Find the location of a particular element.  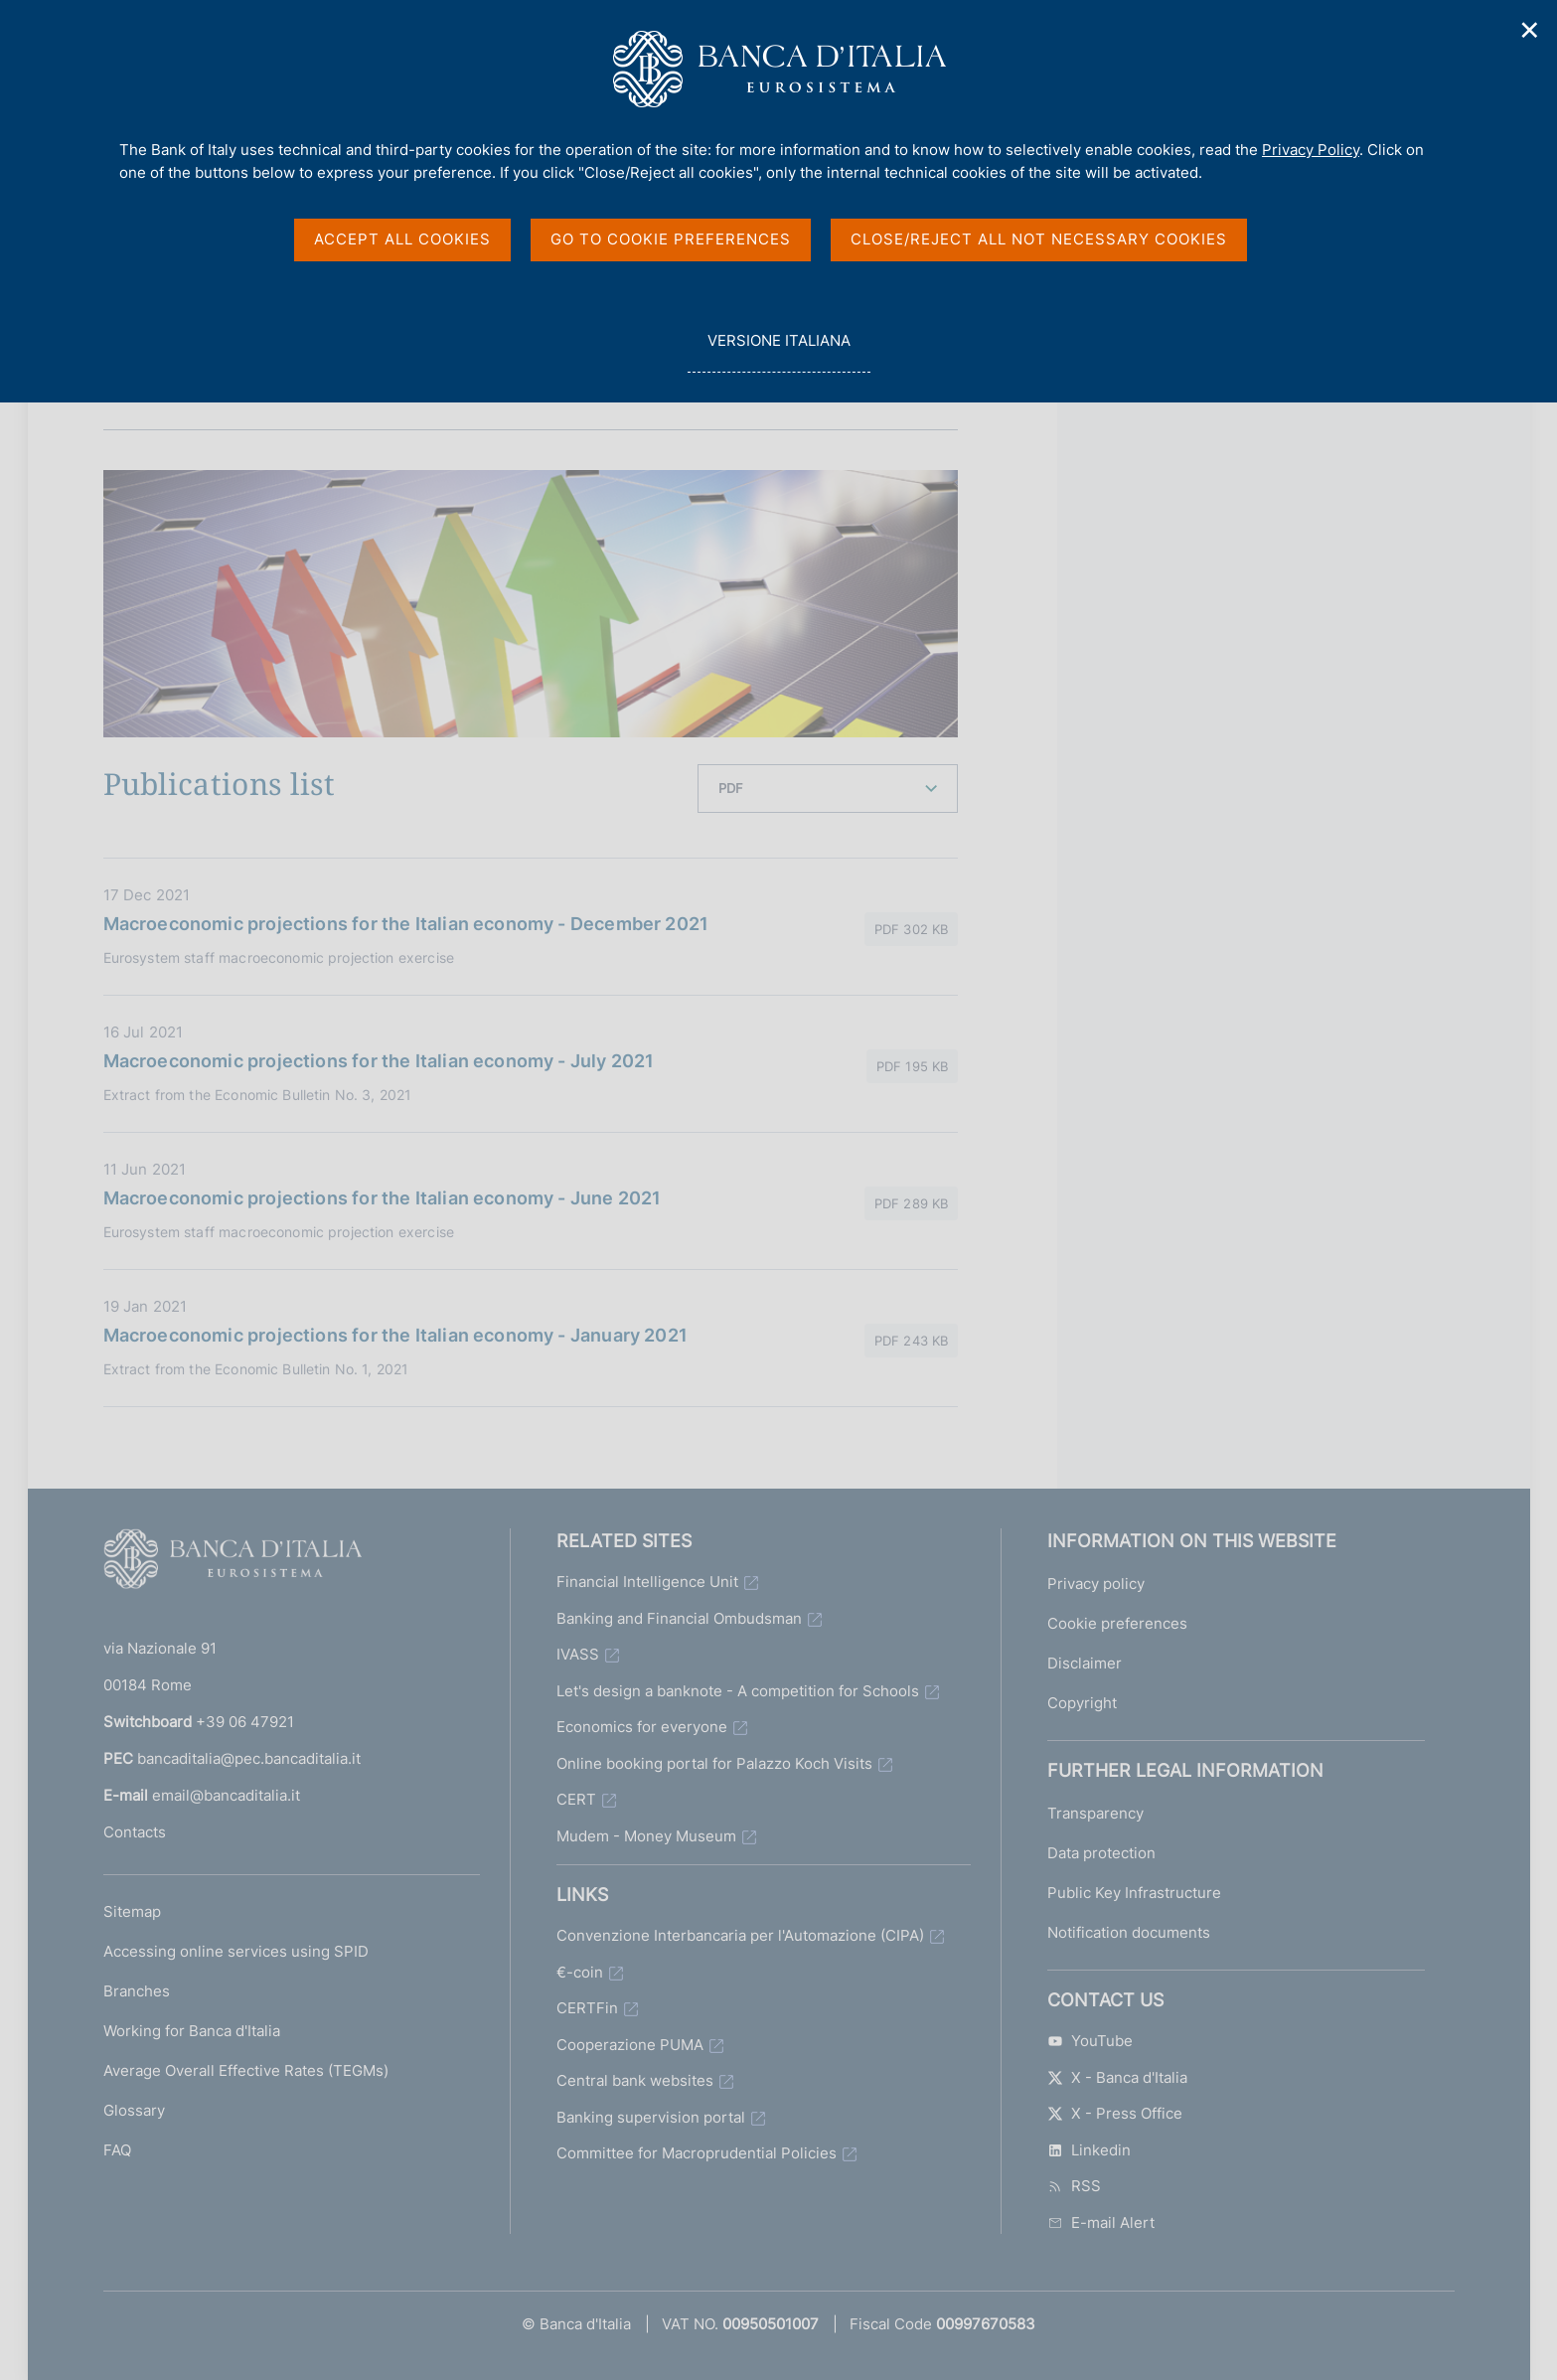

versione italiana is located at coordinates (778, 351).